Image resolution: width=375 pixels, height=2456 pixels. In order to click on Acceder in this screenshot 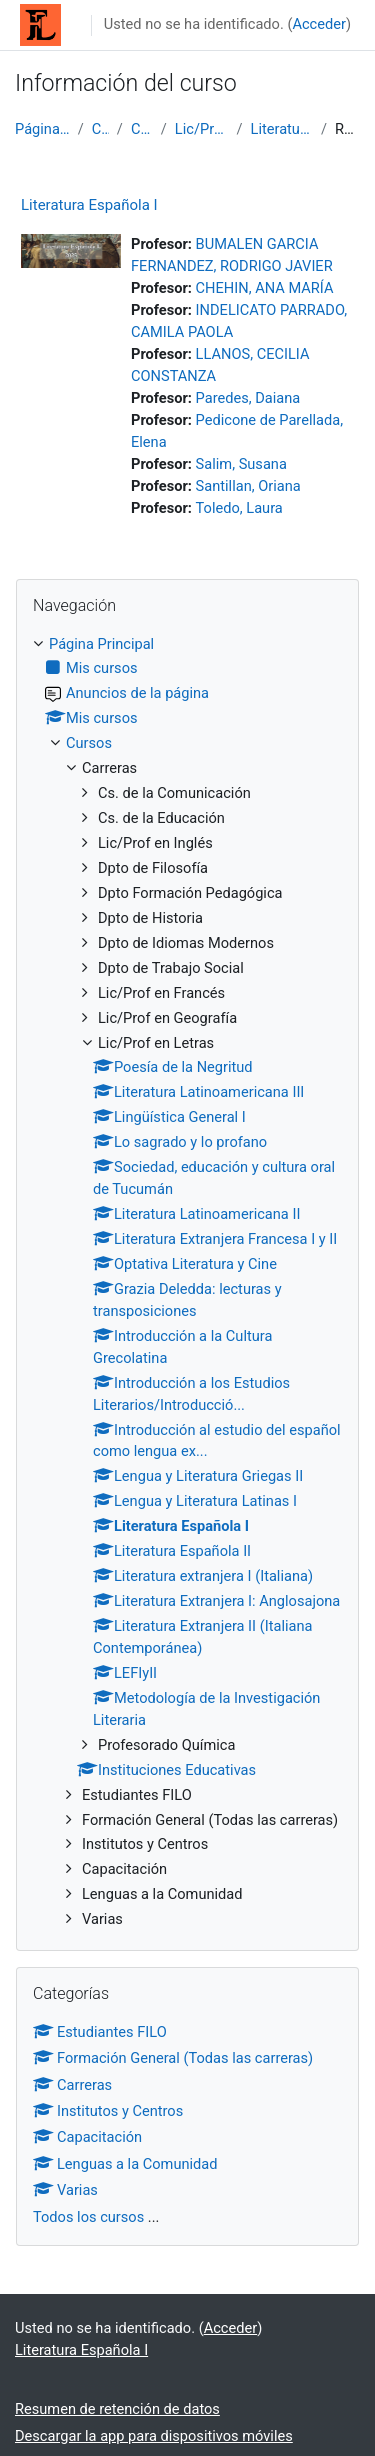, I will do `click(319, 24)`.